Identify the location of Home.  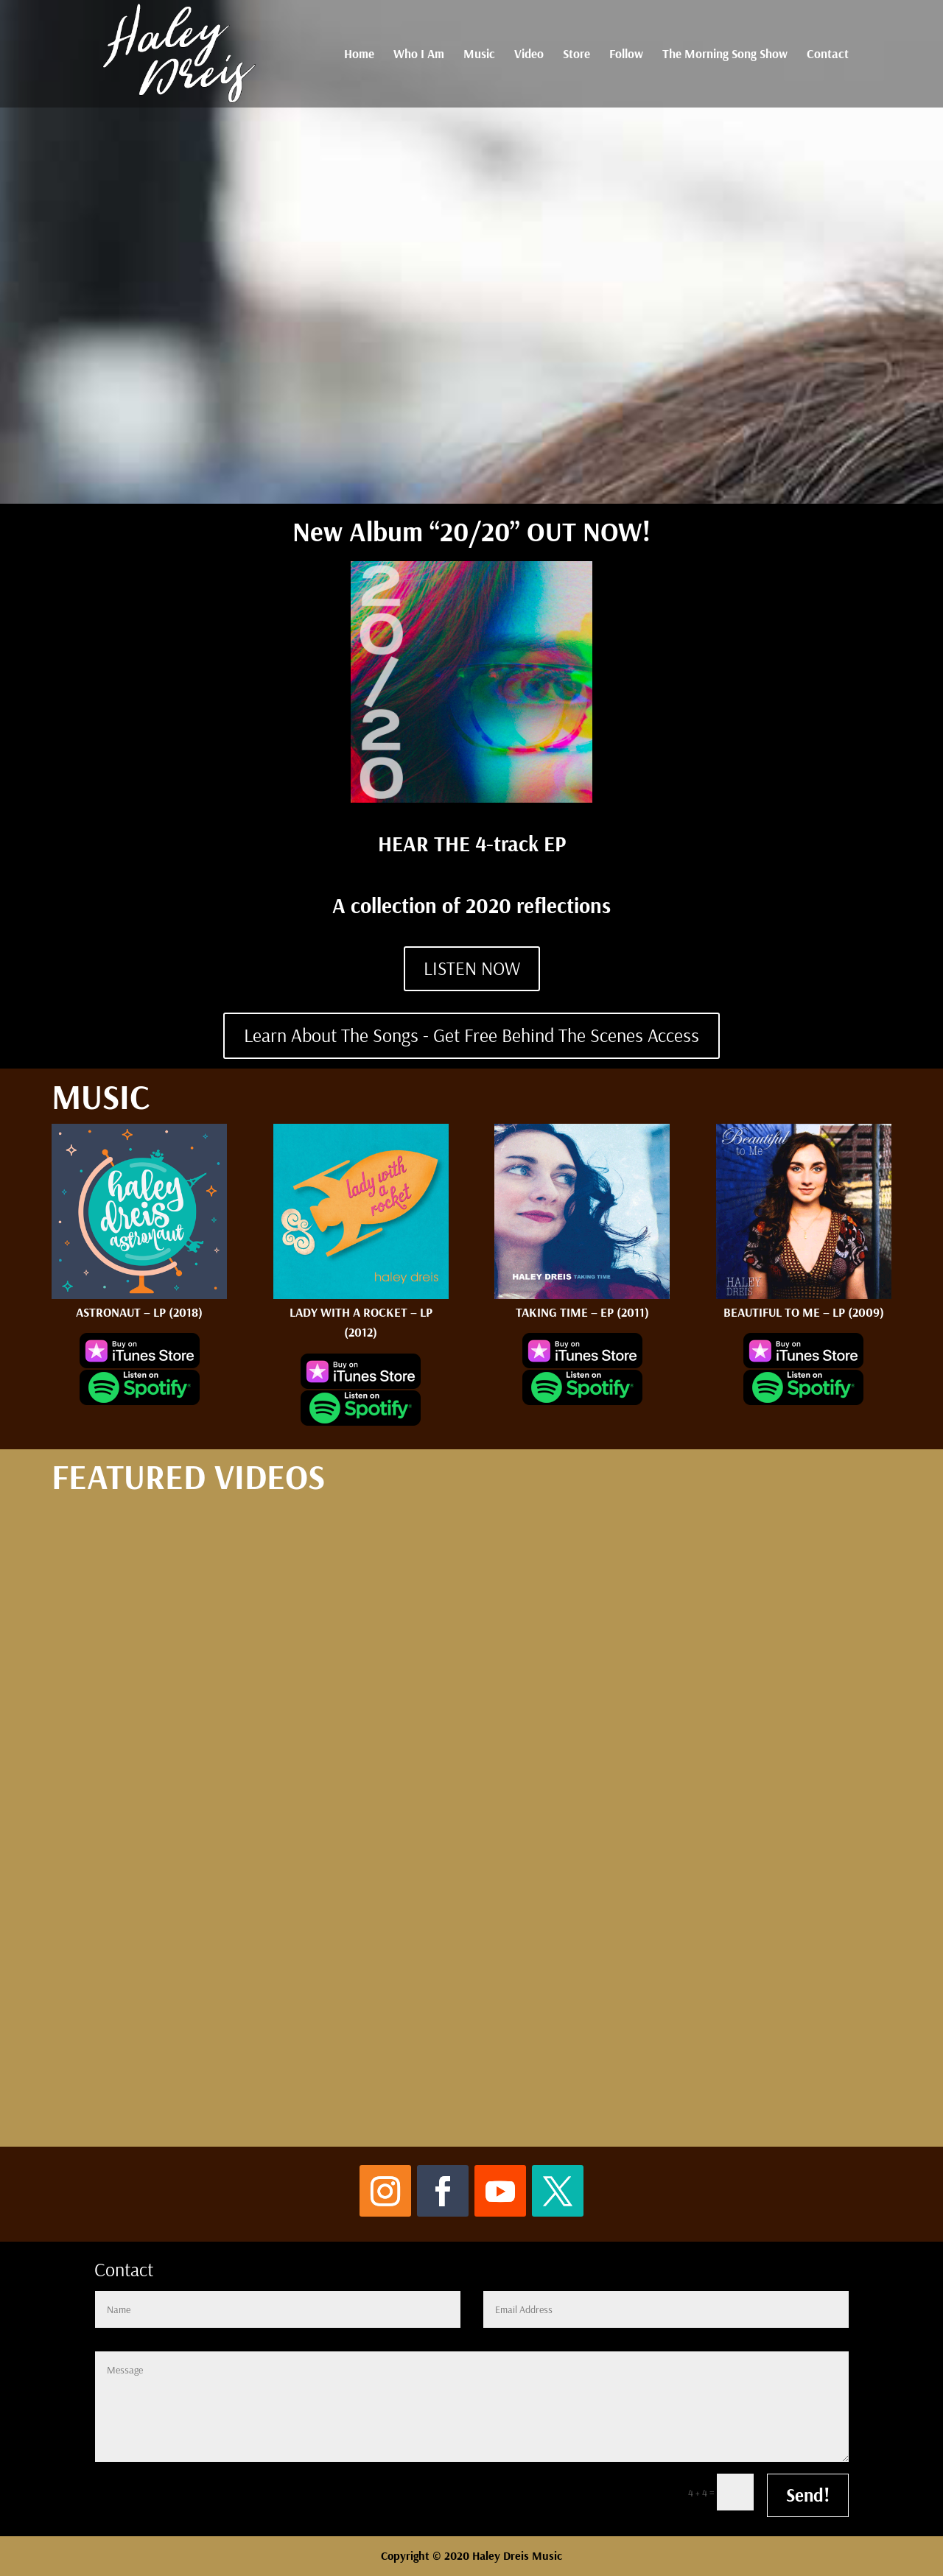
(359, 55).